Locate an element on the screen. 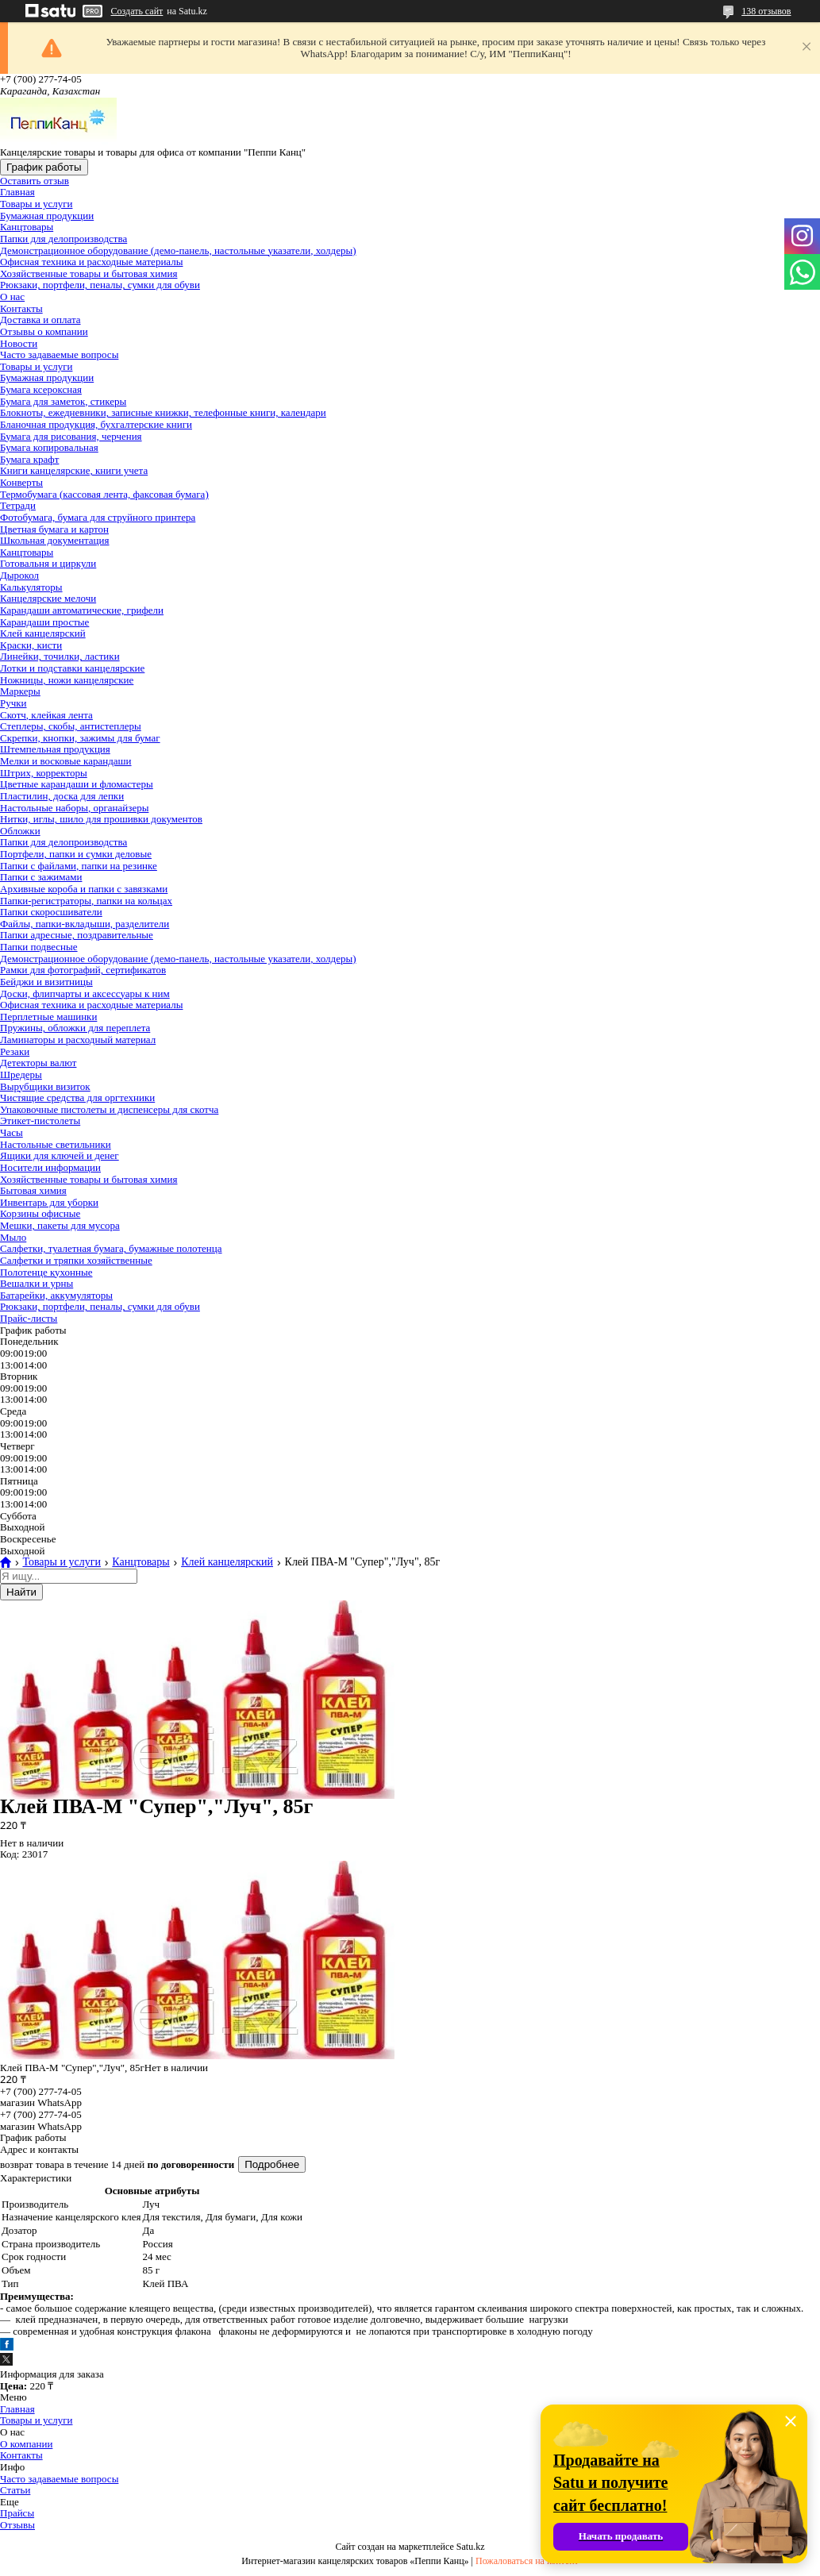 The height and width of the screenshot is (2576, 820). Офисная техника и расходные материалы is located at coordinates (91, 262).